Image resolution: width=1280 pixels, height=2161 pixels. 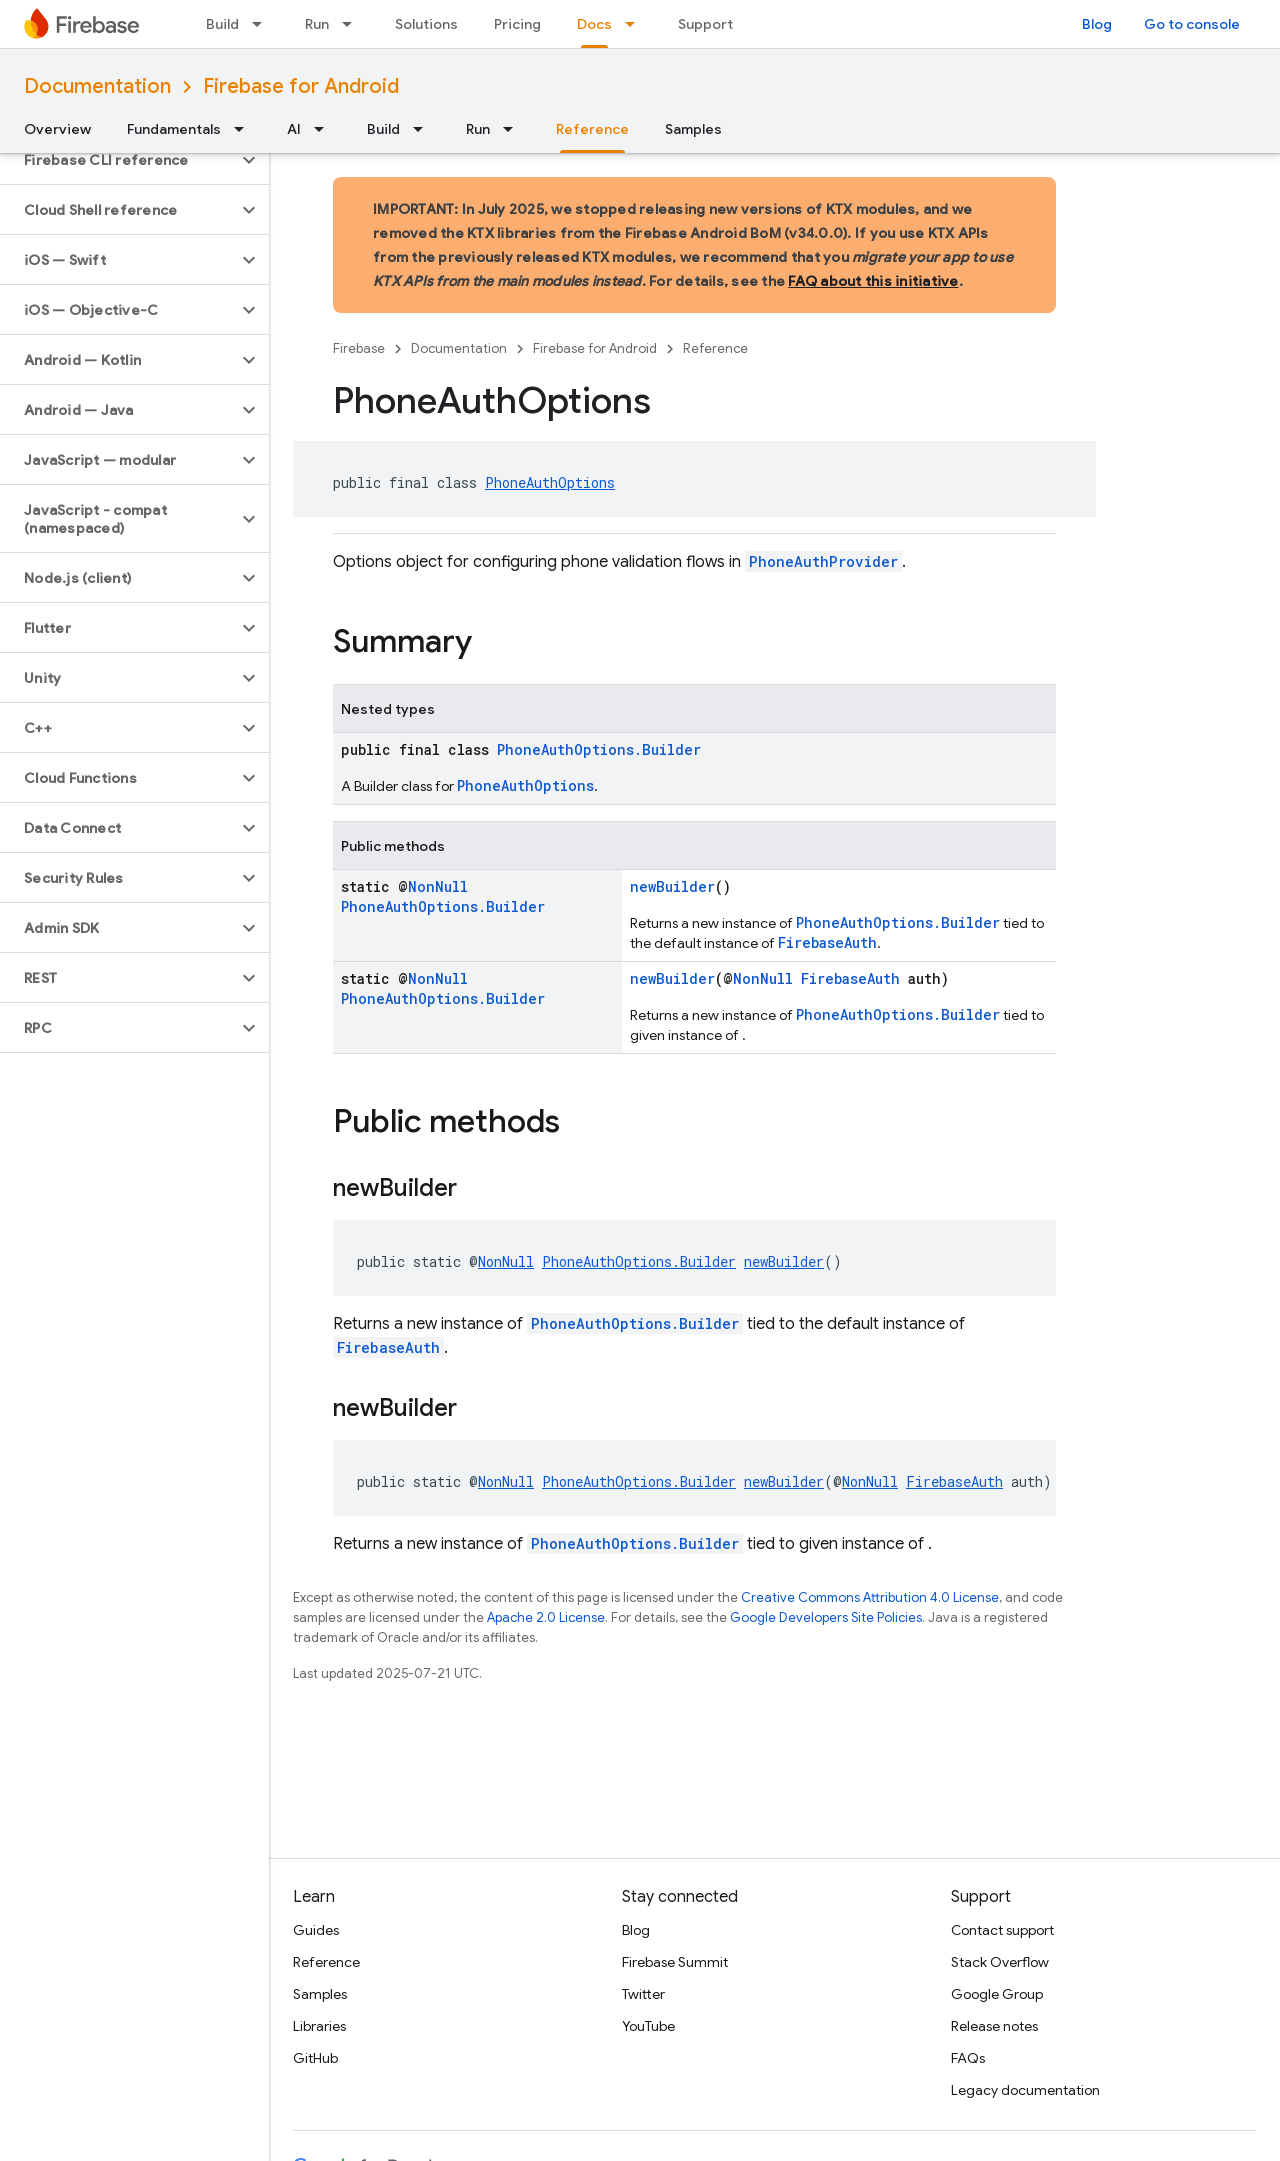 I want to click on PhoneAuthOptions, so click(x=550, y=482).